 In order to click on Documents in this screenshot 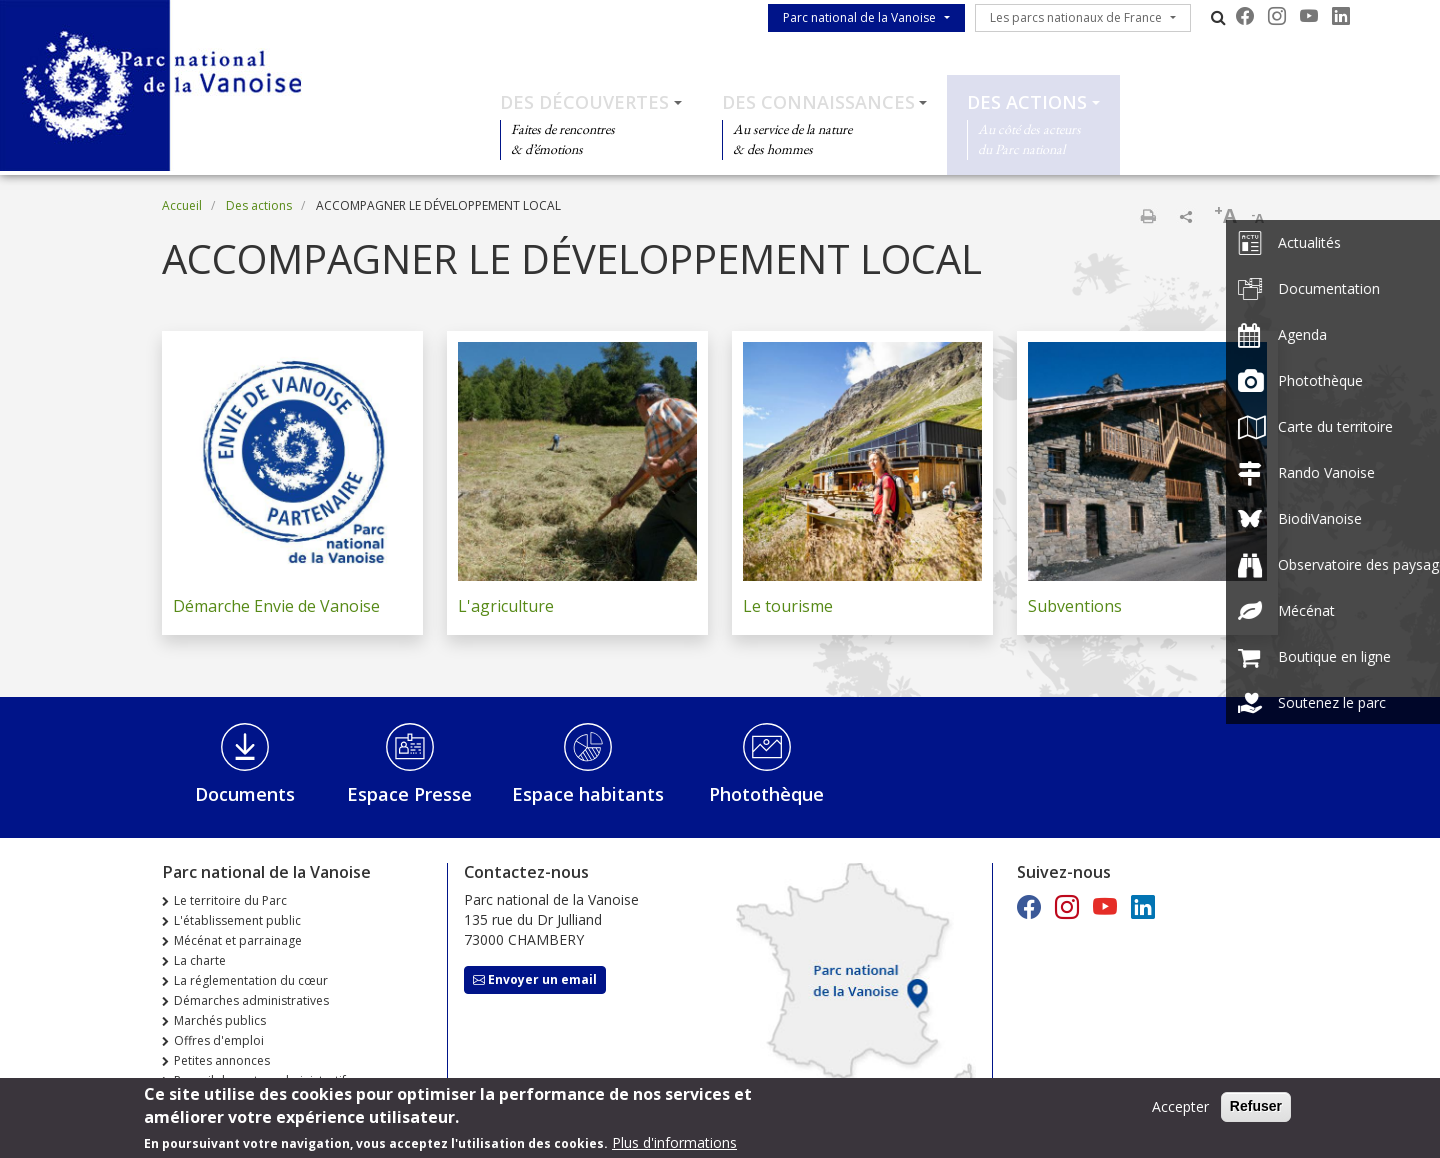, I will do `click(245, 794)`.